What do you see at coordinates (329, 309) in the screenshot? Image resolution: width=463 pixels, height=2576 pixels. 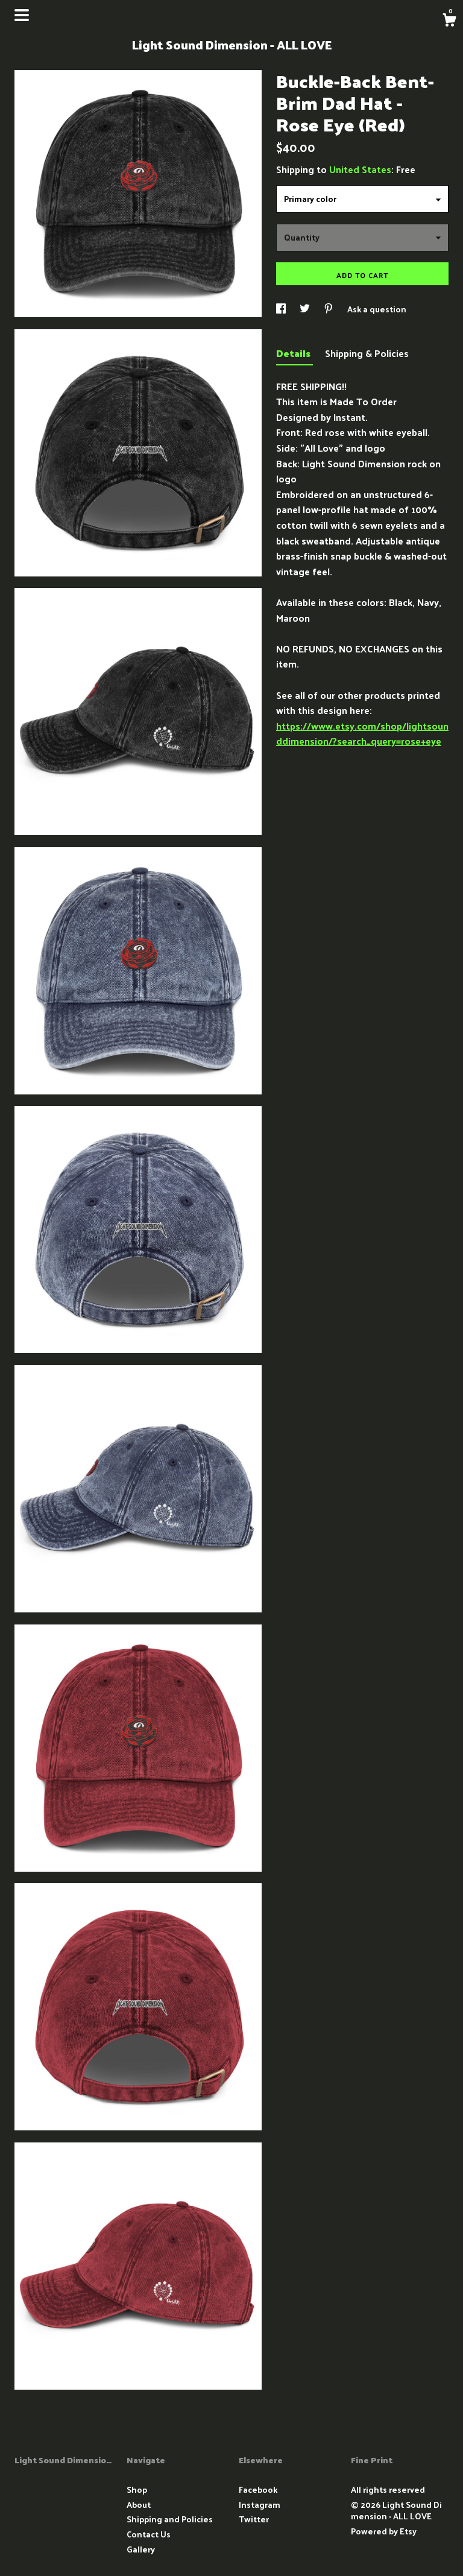 I see `[social media share for pinterest]` at bounding box center [329, 309].